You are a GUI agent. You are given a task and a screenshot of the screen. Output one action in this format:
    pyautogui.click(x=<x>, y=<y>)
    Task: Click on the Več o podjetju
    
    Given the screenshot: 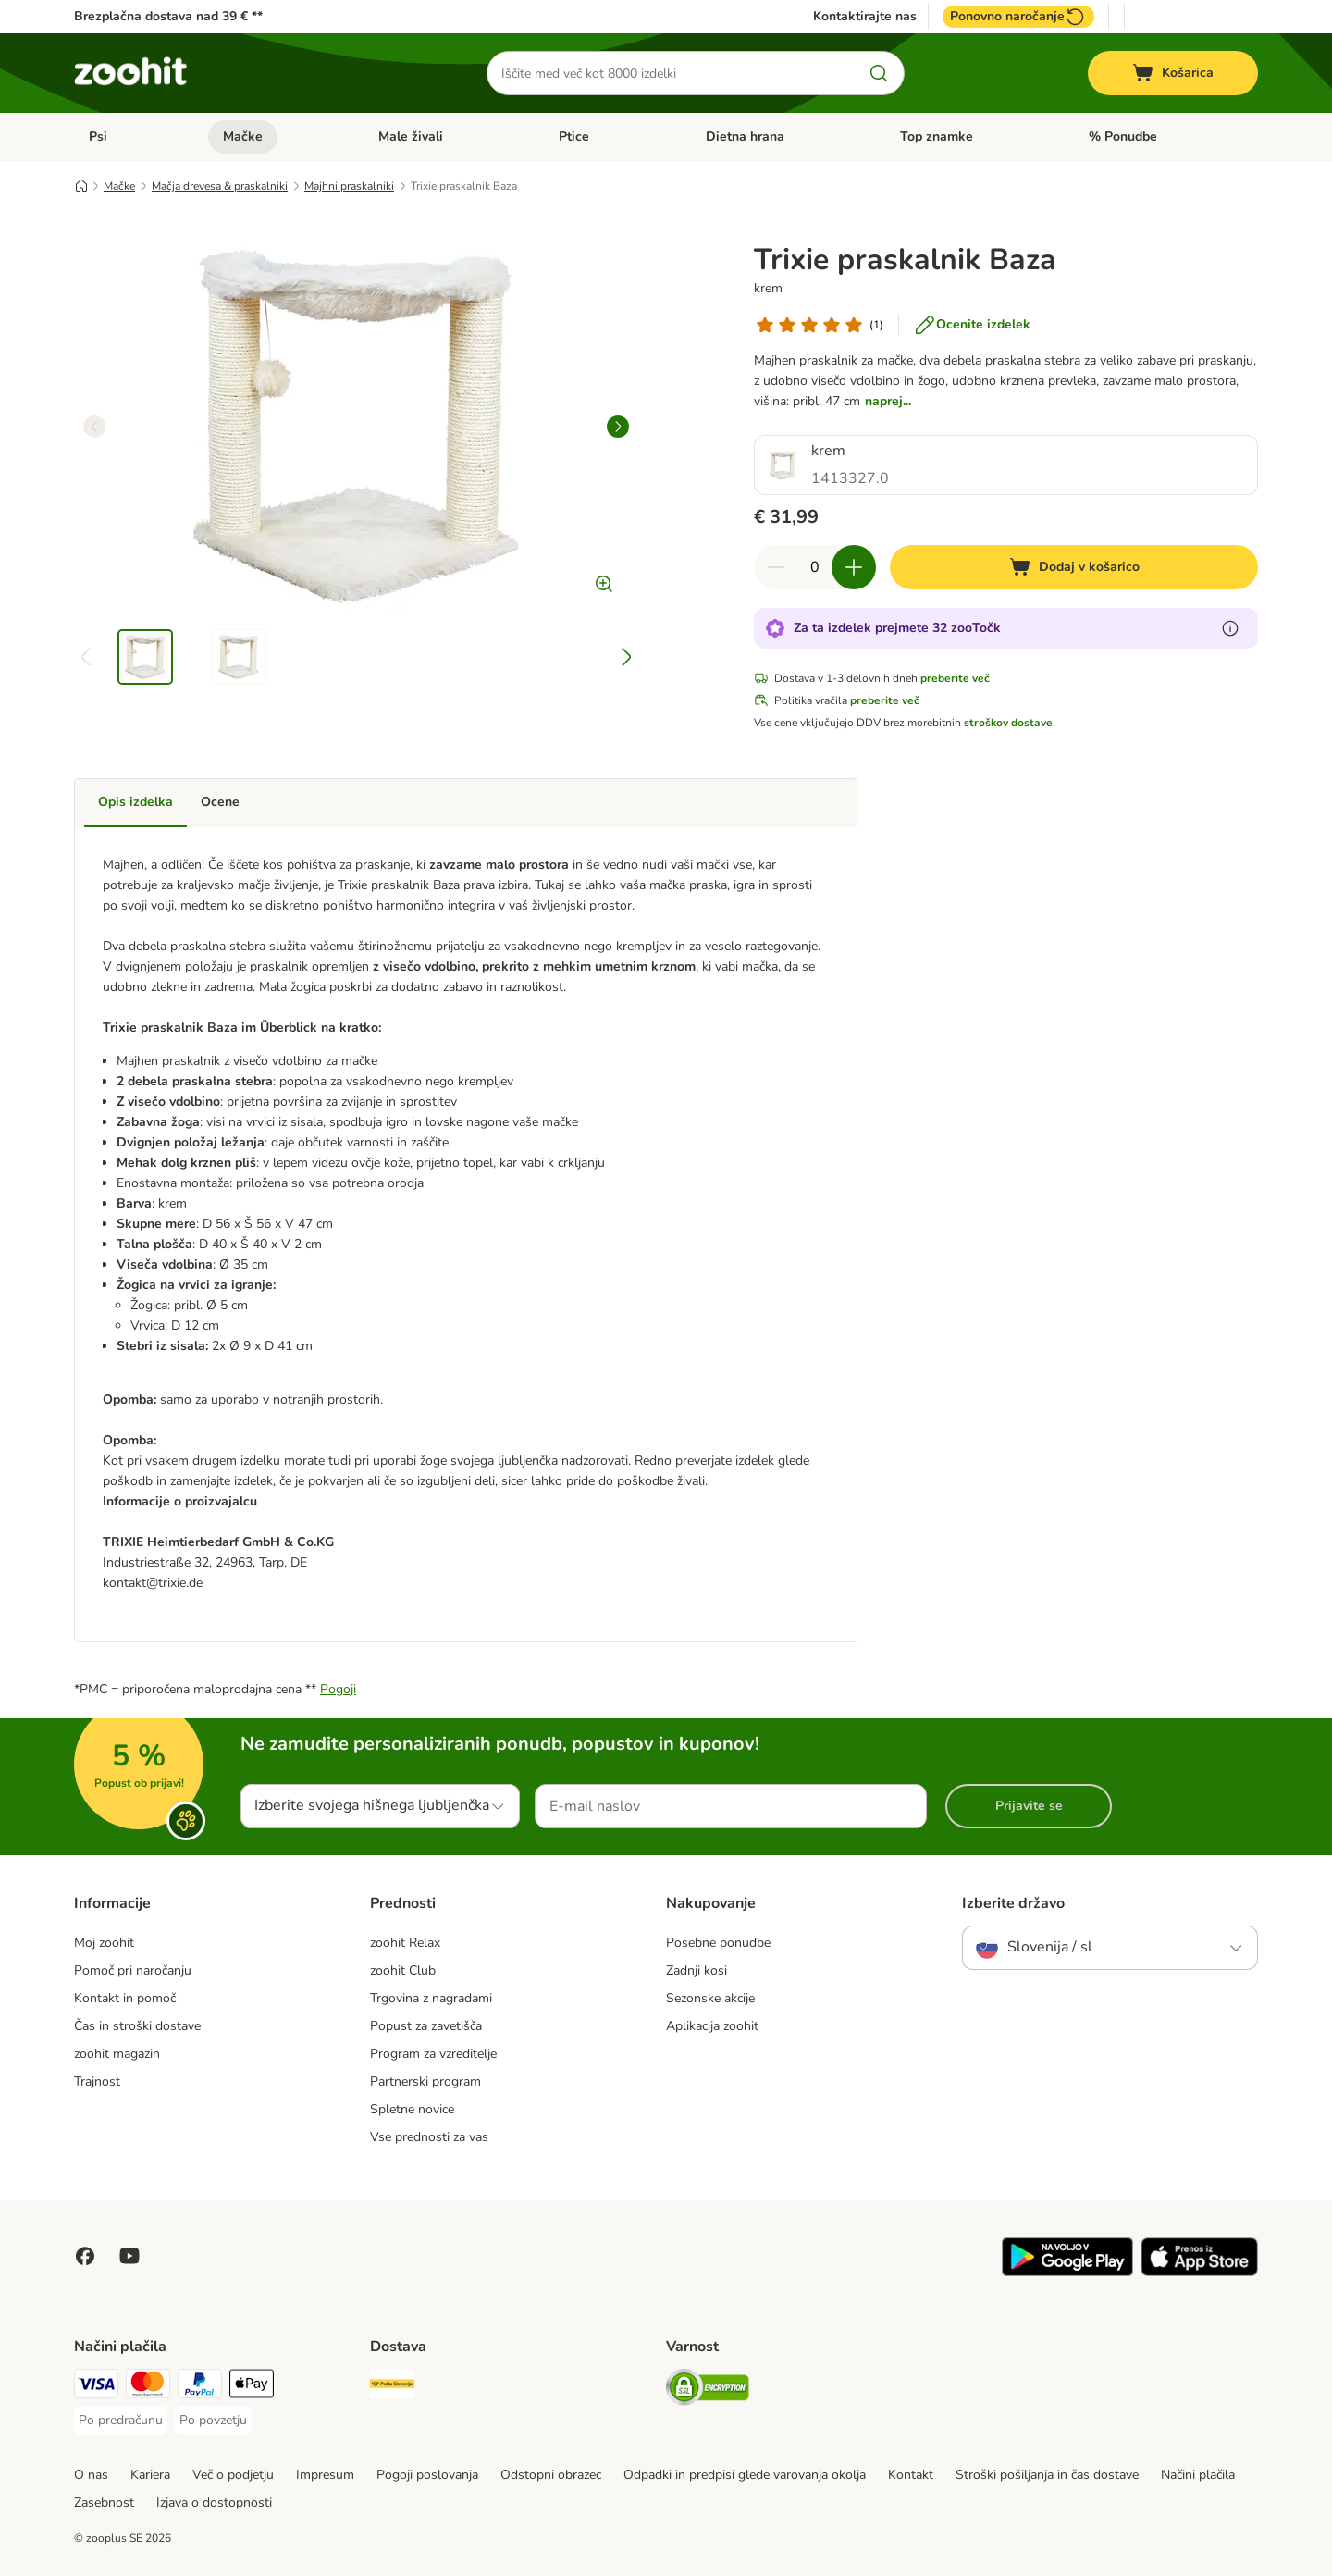 What is the action you would take?
    pyautogui.click(x=233, y=2474)
    